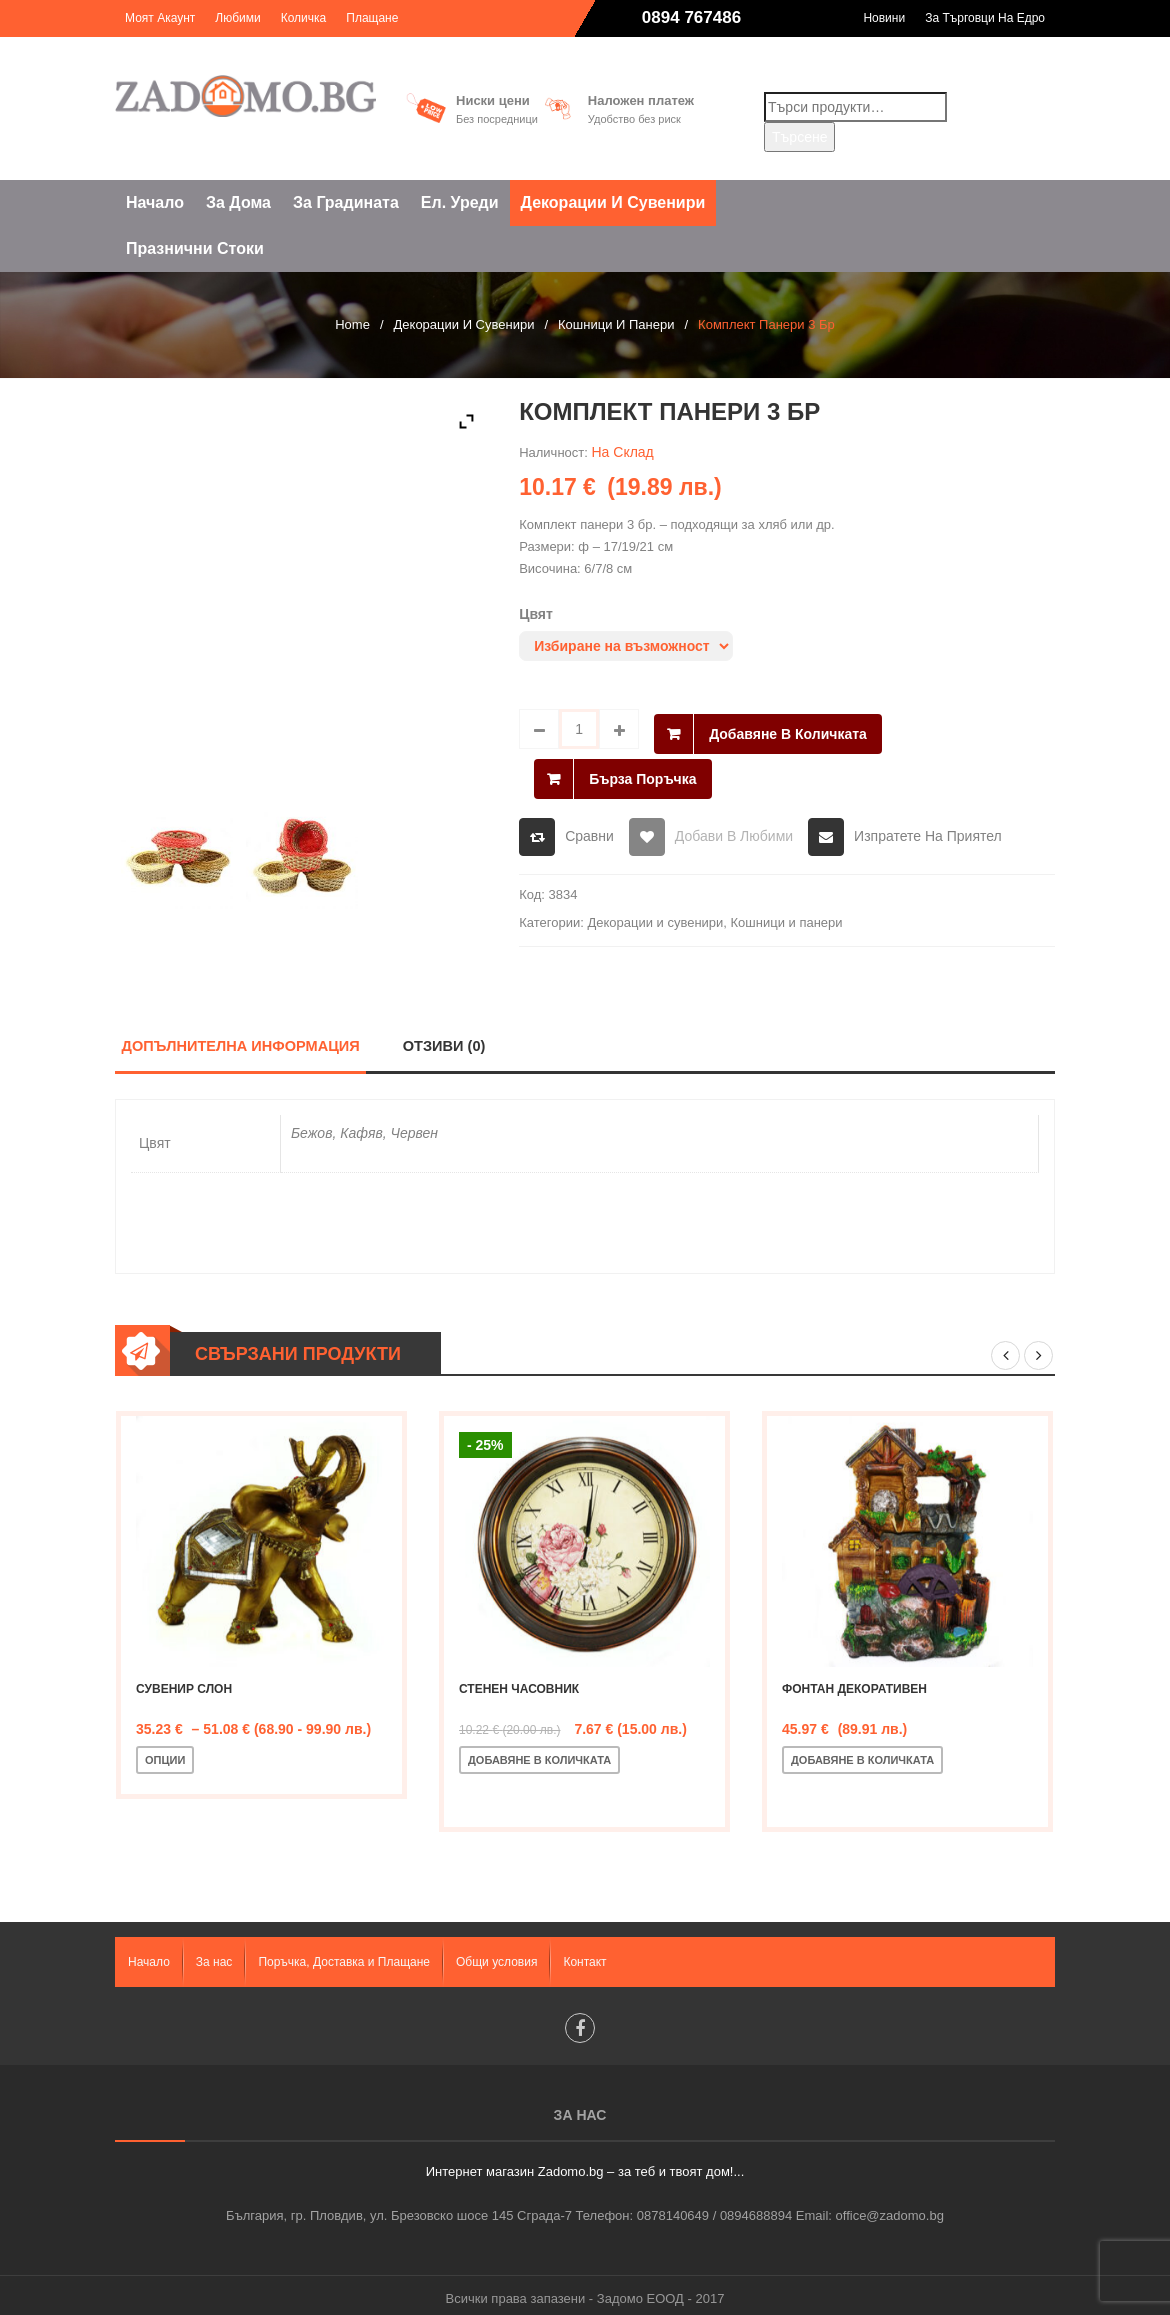 The image size is (1170, 2315). Describe the element at coordinates (184, 1680) in the screenshot. I see `Сувенир слон` at that location.